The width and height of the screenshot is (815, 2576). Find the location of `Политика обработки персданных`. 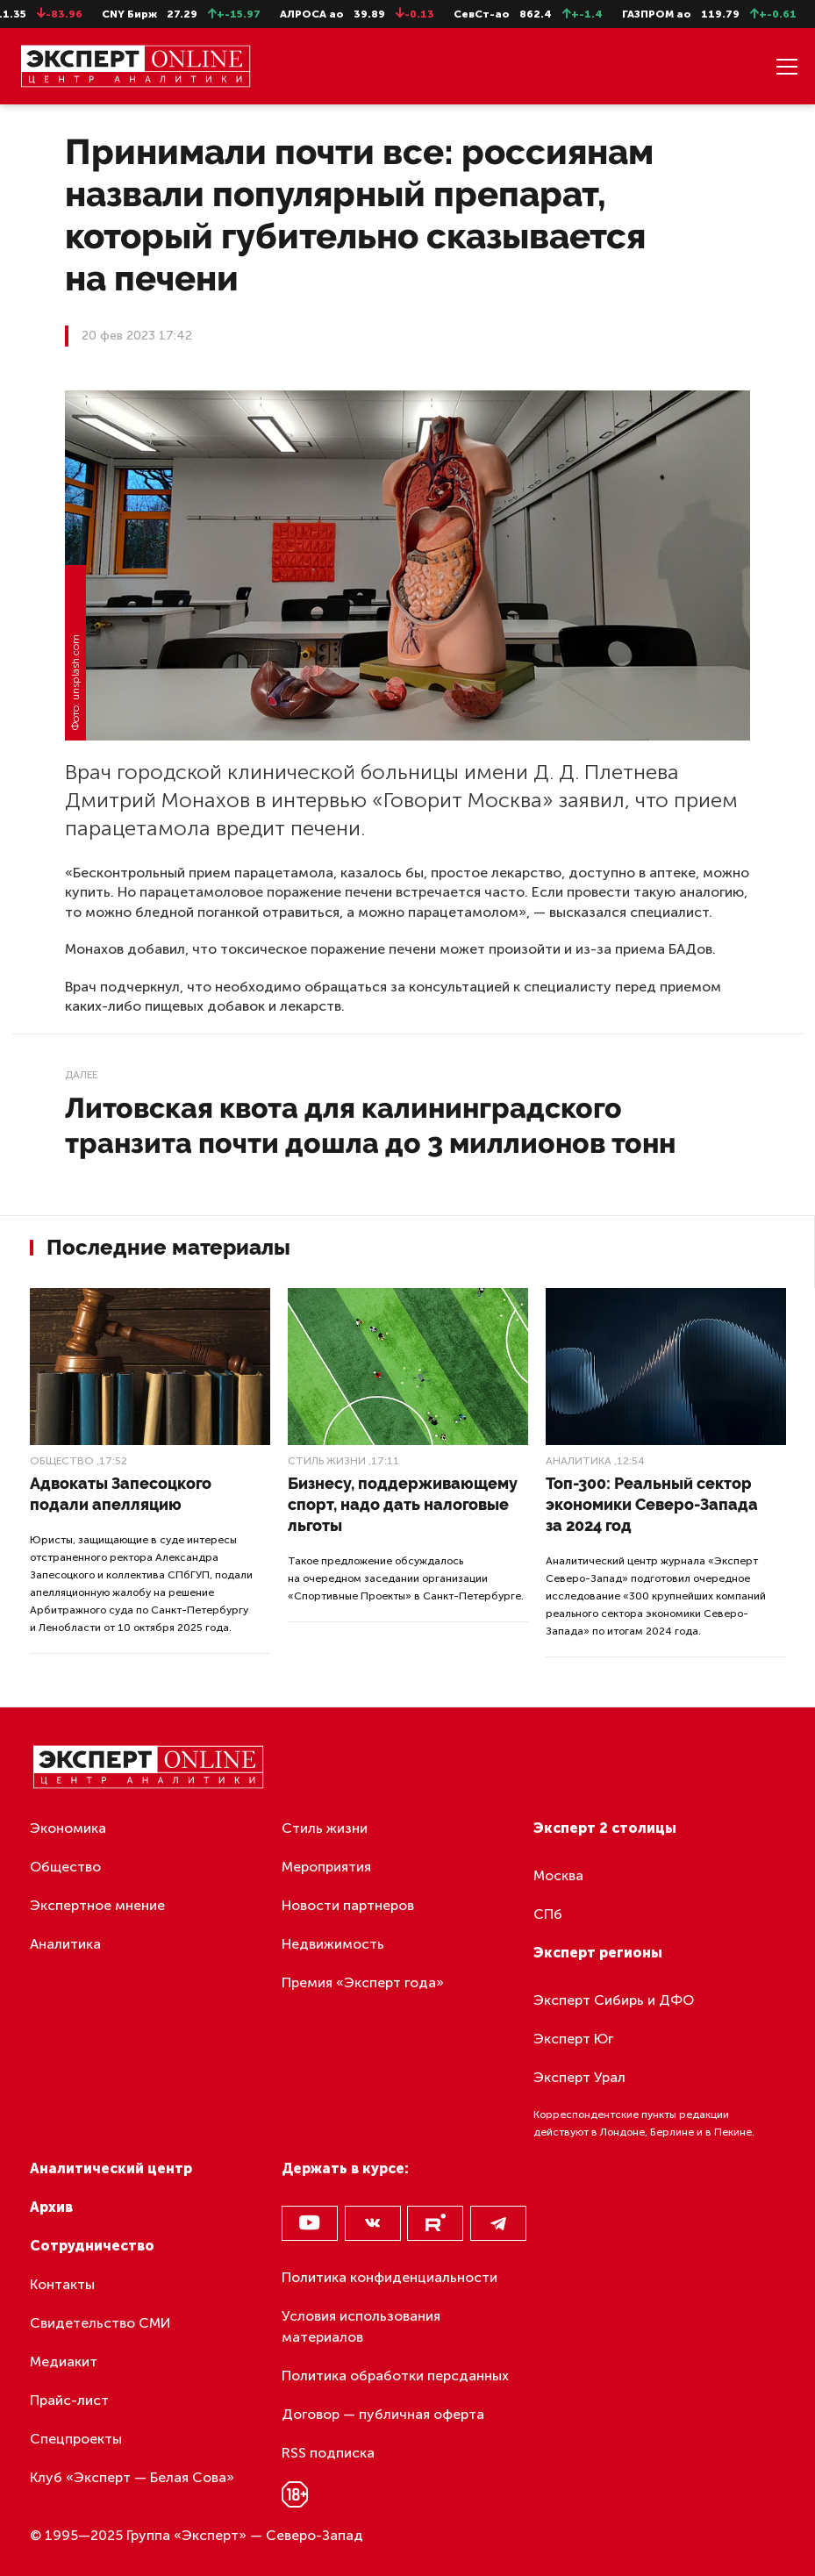

Политика обработки персданных is located at coordinates (395, 2375).